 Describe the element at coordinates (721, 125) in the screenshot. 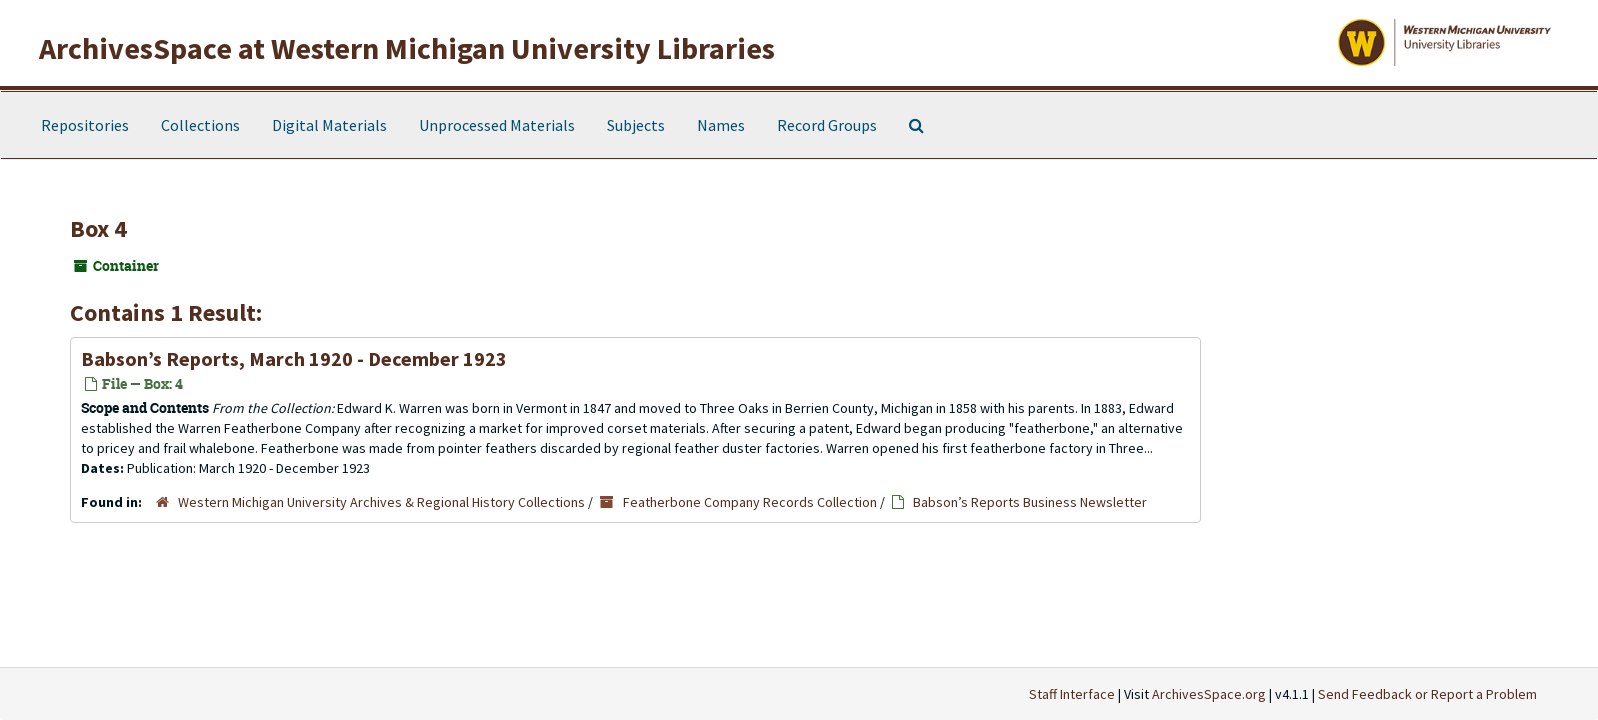

I see `Names` at that location.